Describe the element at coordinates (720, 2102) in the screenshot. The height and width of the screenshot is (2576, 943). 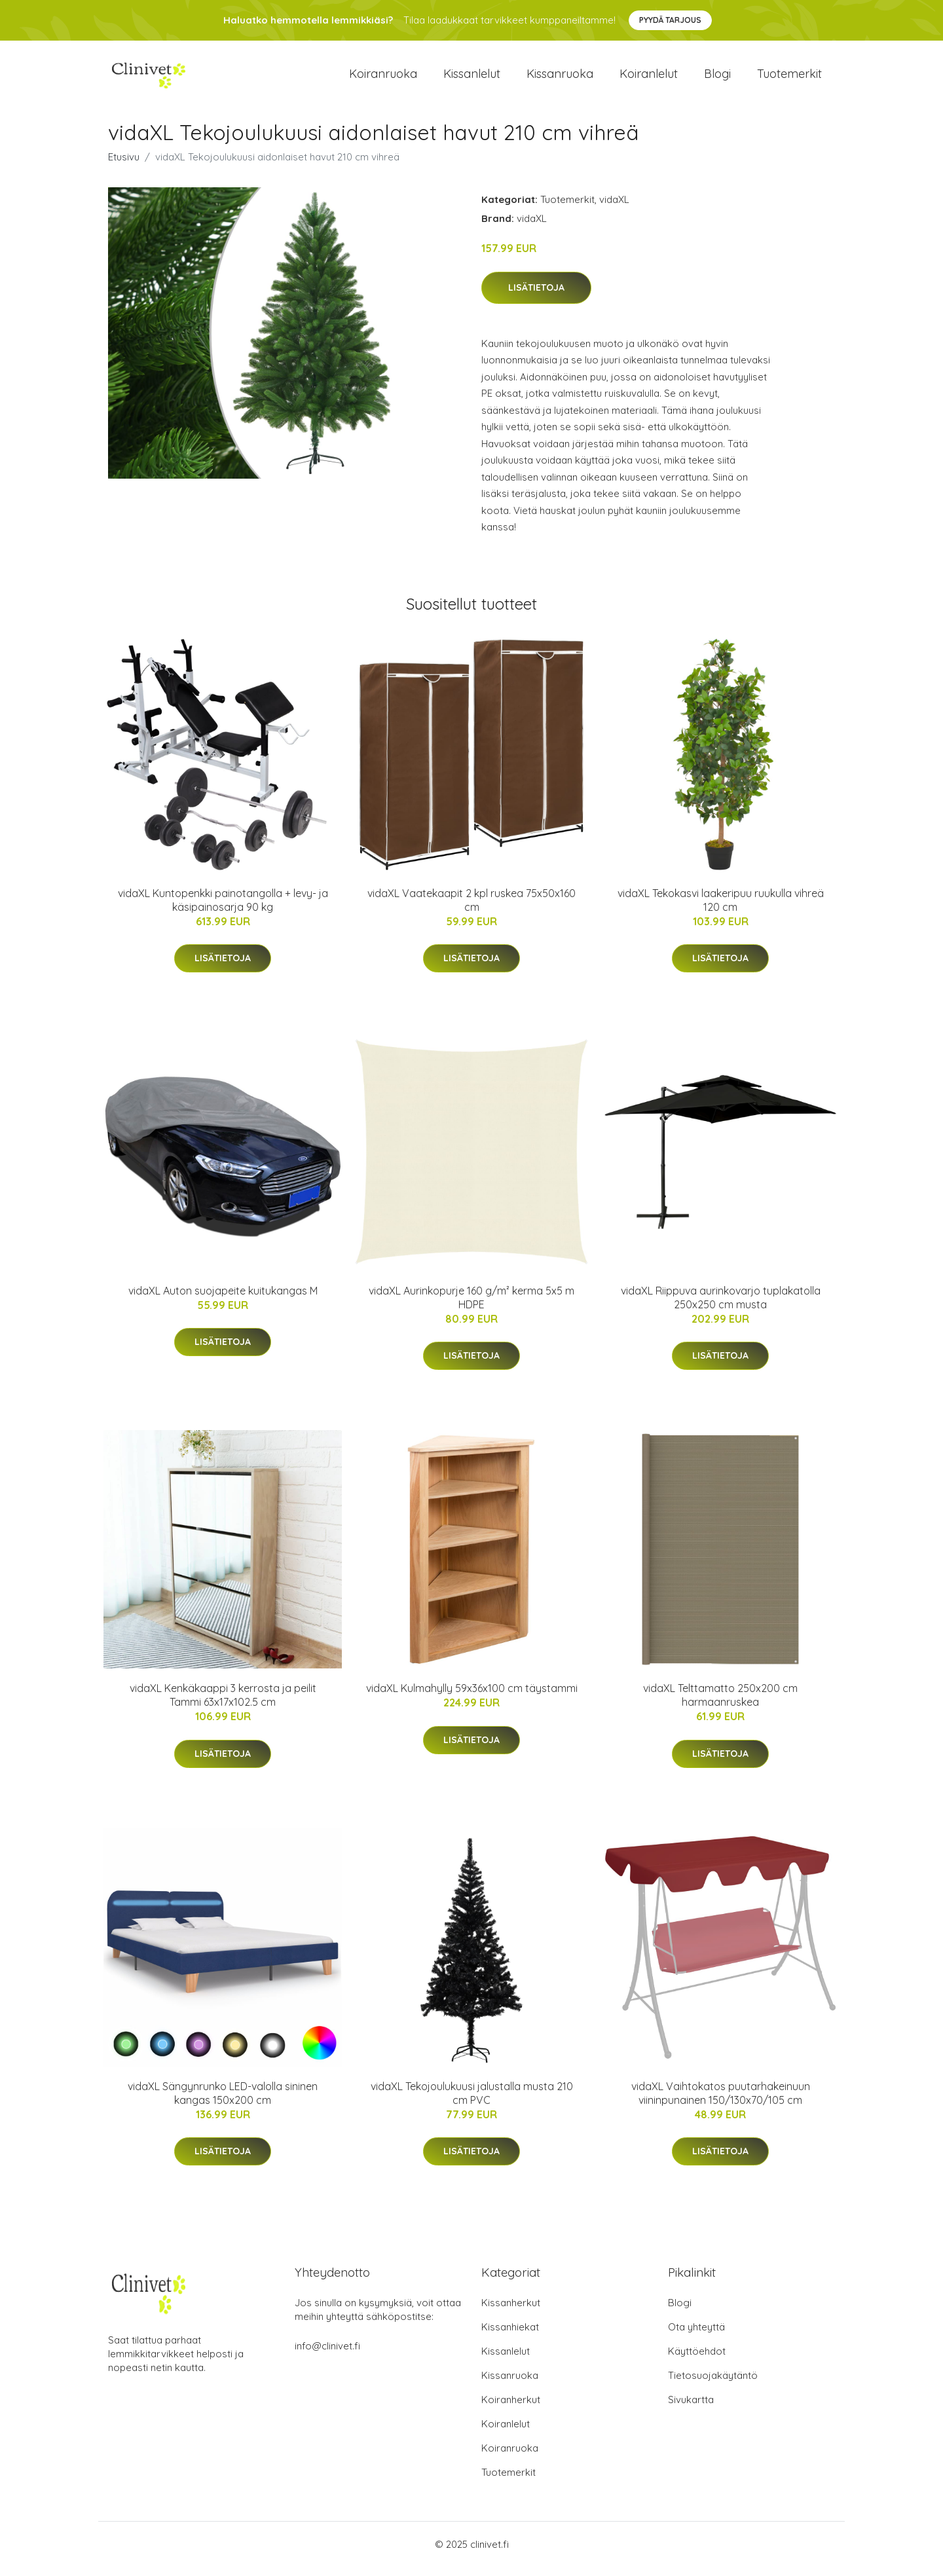
I see `vidaXL Vaihtokatos puutarhakeinuun viininpunainen 150/130x70/105 cm` at that location.